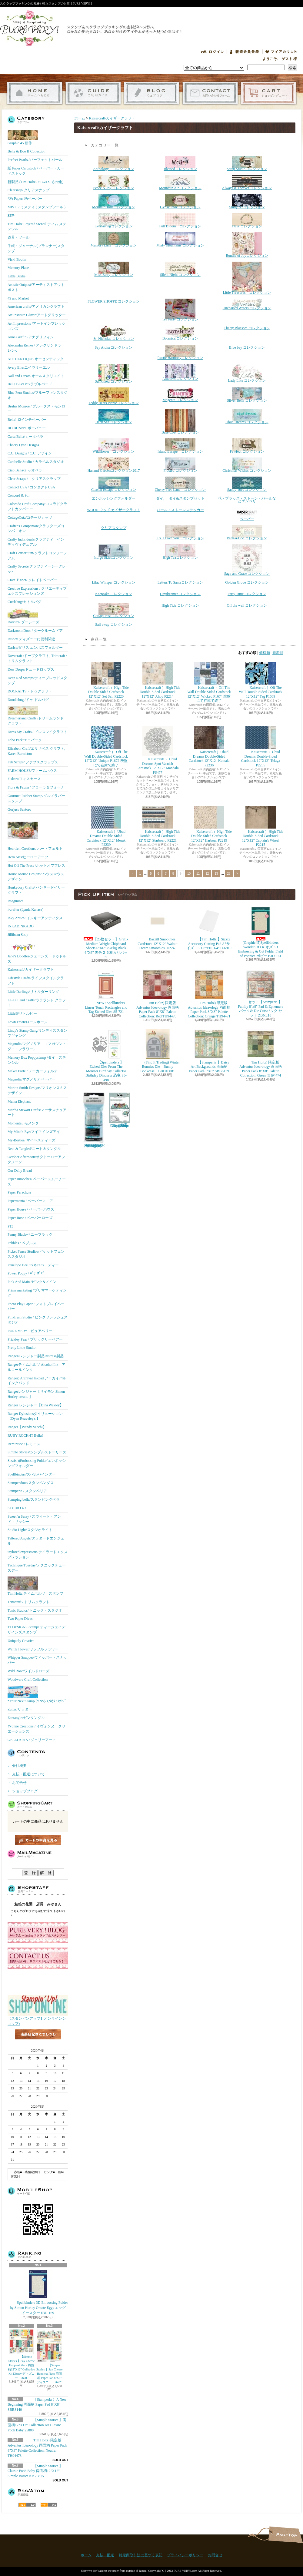 This screenshot has width=303, height=2576. I want to click on プライバシーポリシー, so click(185, 2555).